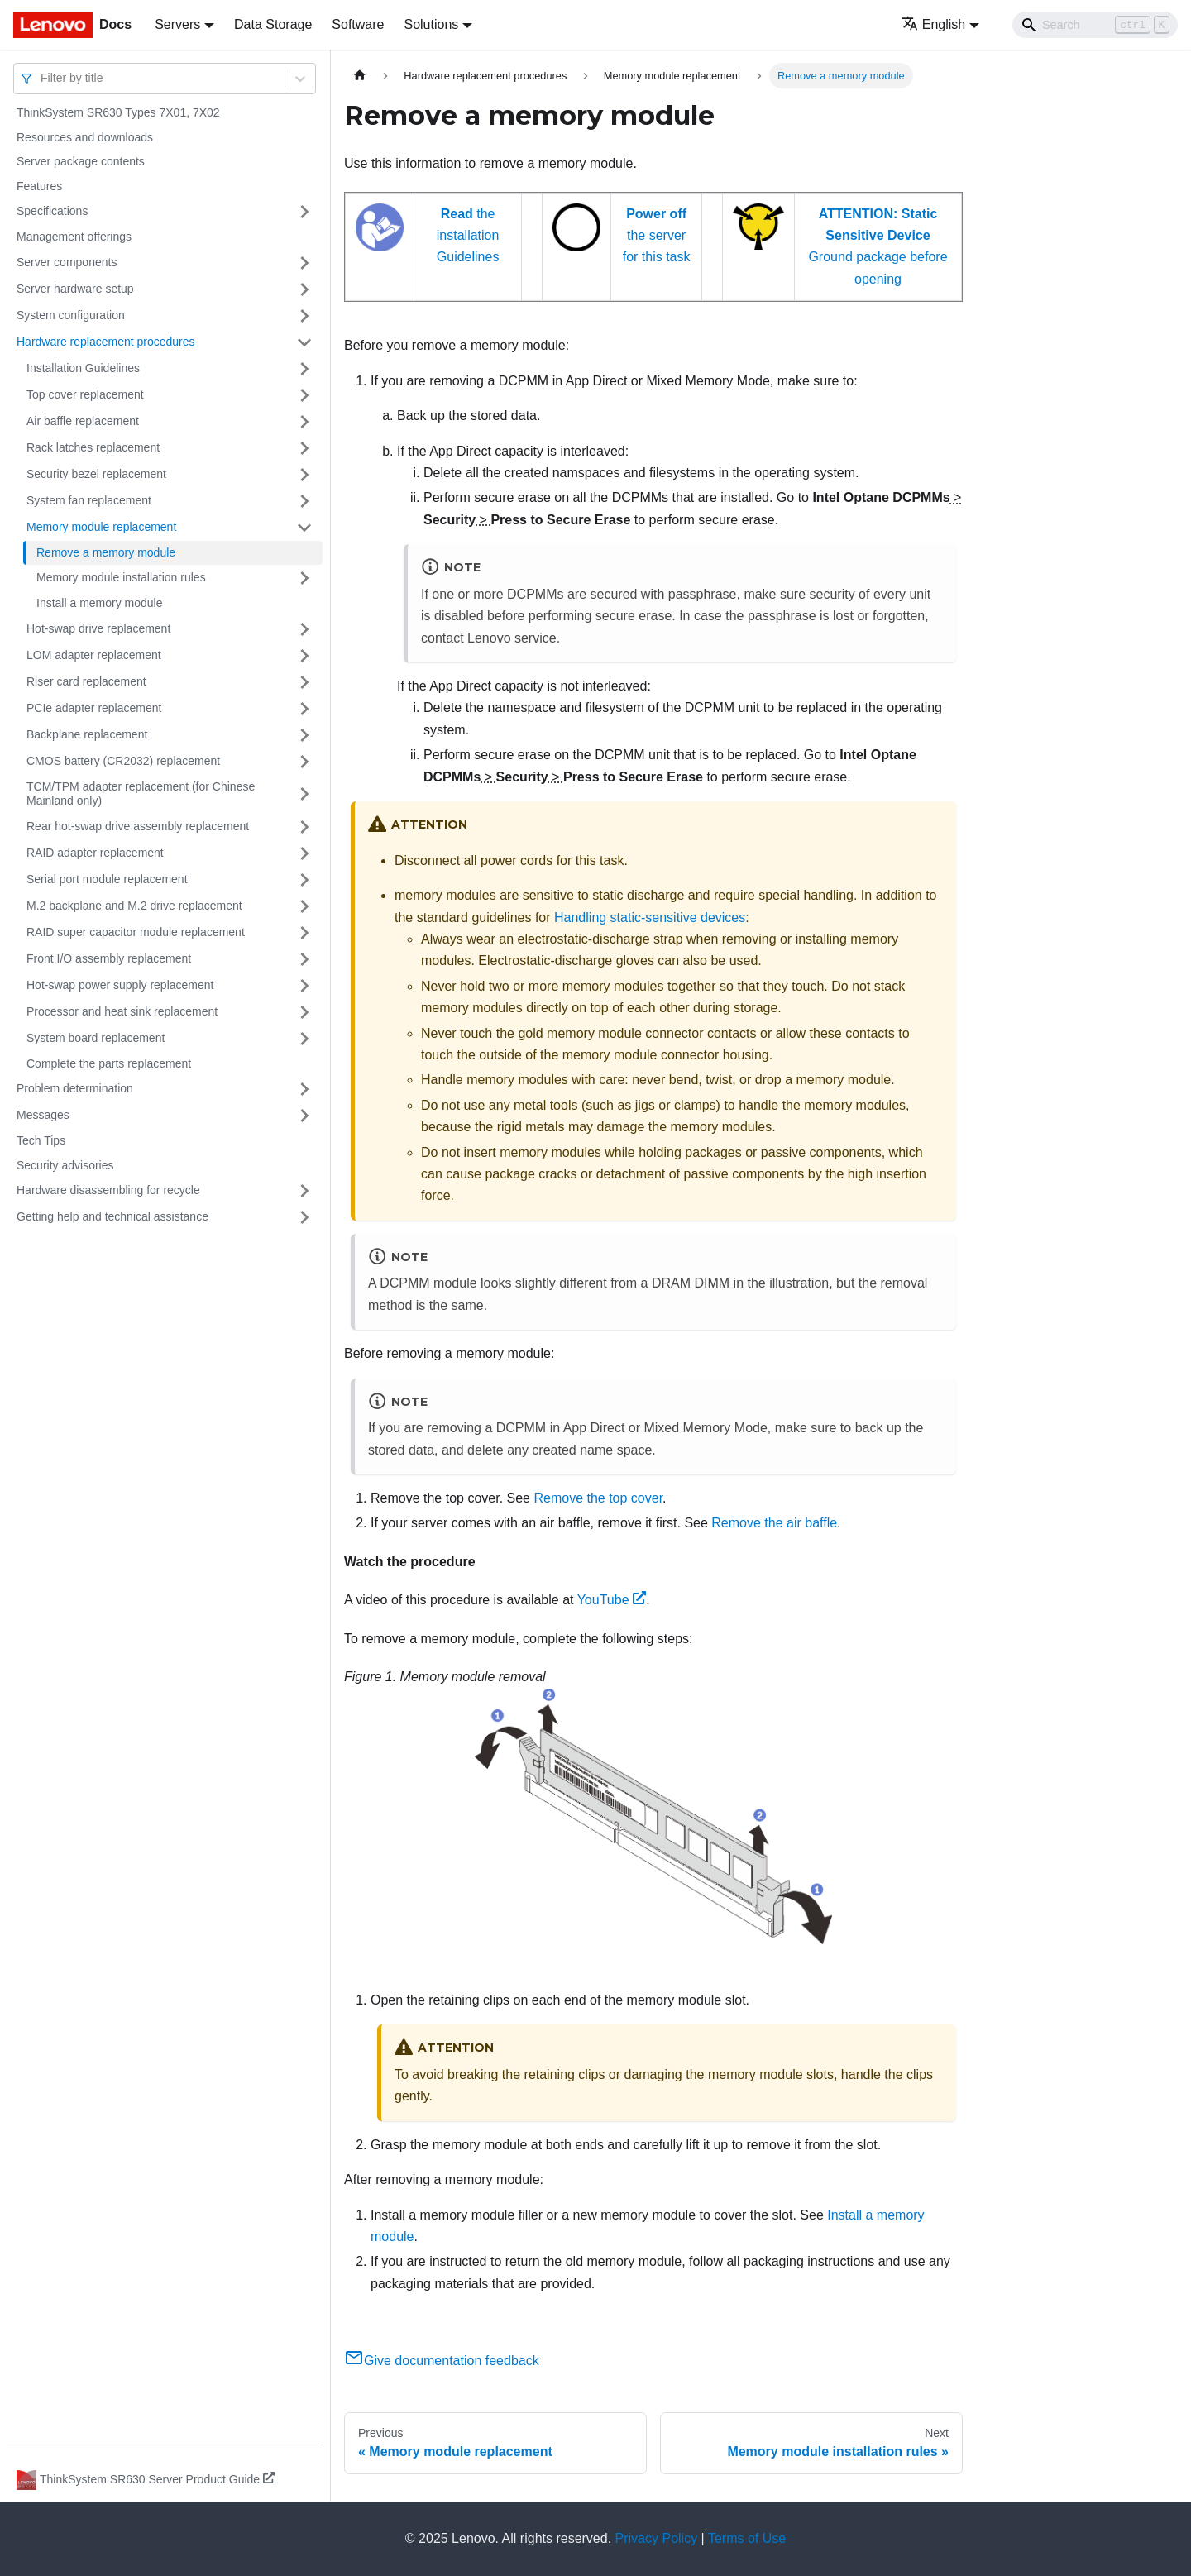 This screenshot has height=2576, width=1191. Describe the element at coordinates (93, 707) in the screenshot. I see `PCIe adapter replacement` at that location.